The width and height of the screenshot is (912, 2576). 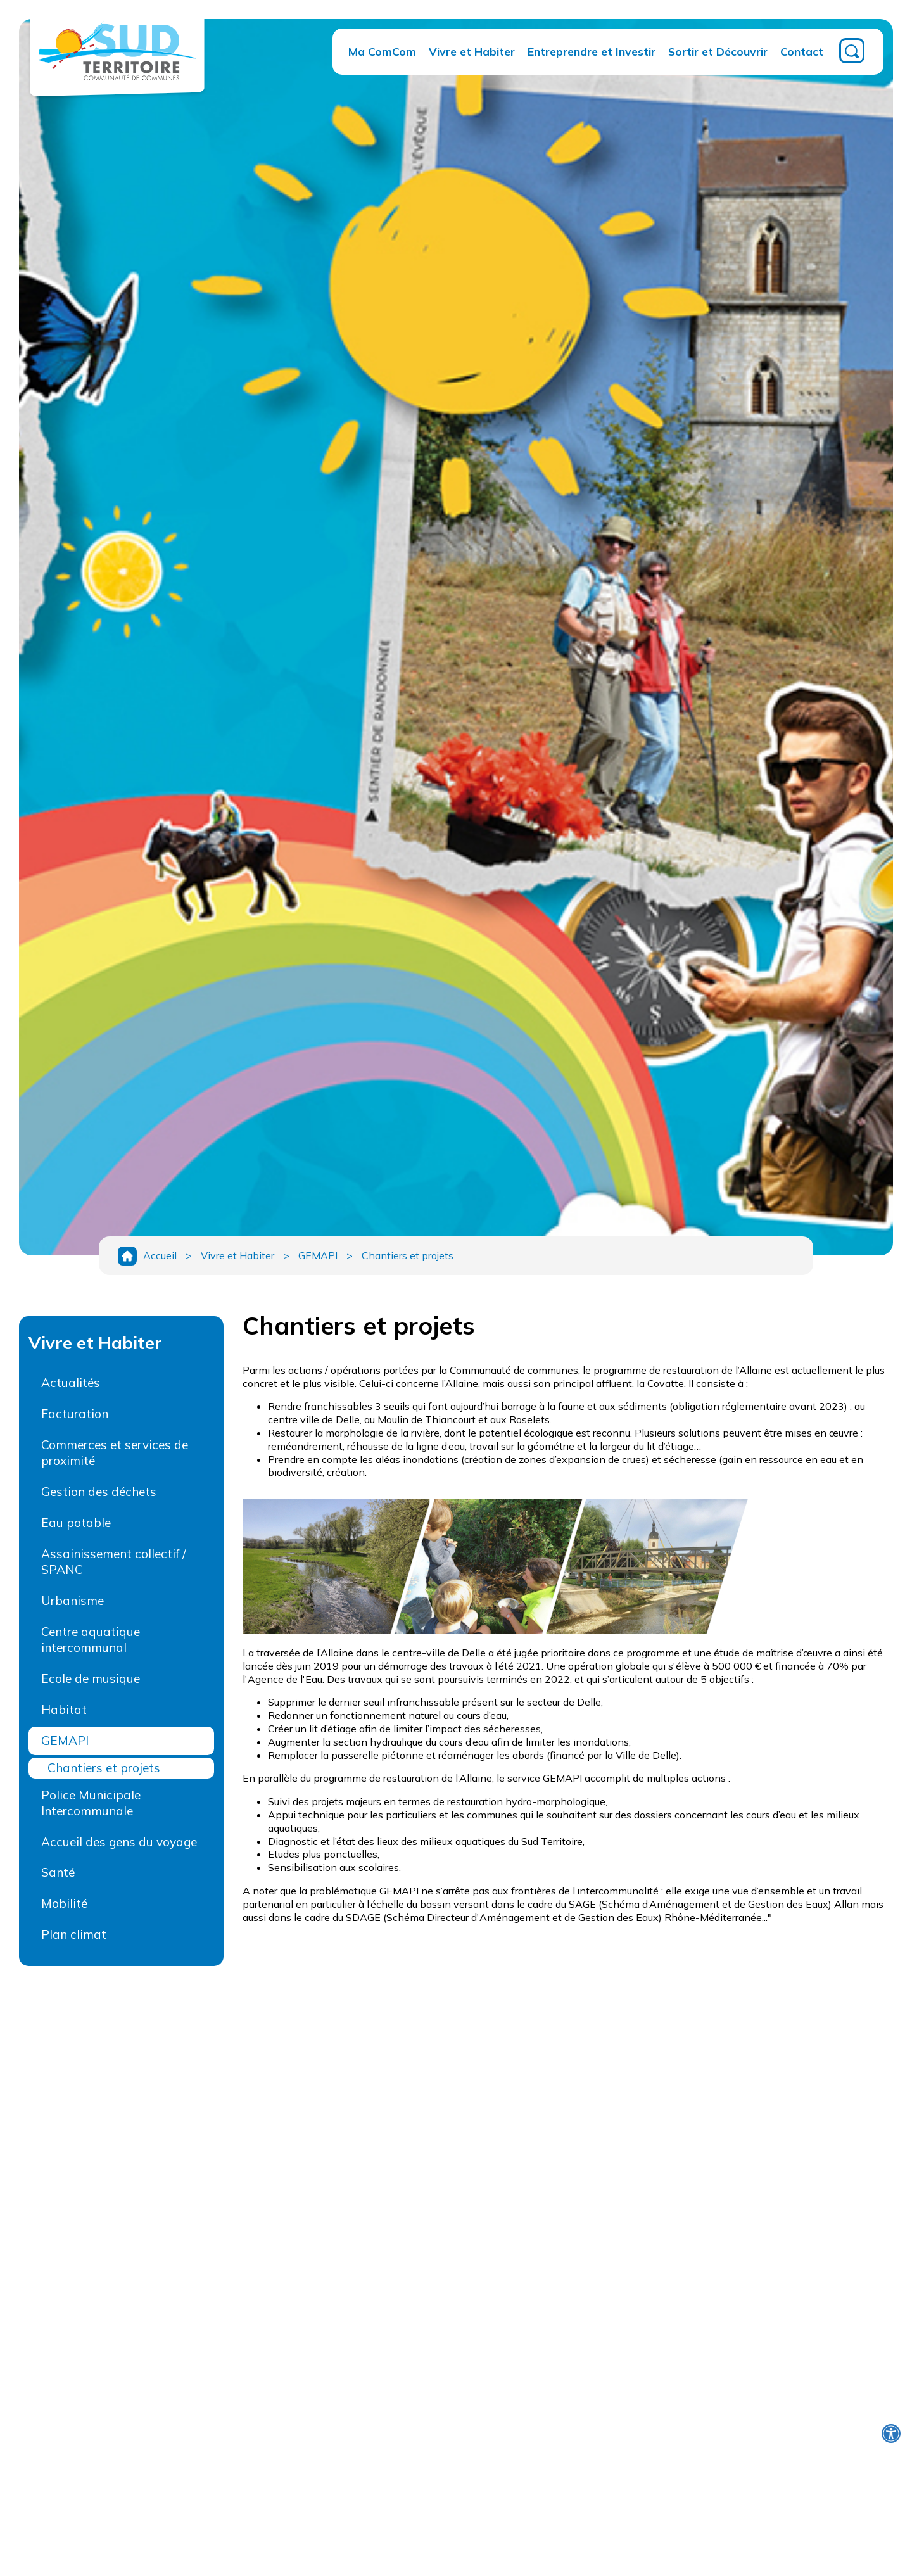 I want to click on Mobilité, so click(x=64, y=1903).